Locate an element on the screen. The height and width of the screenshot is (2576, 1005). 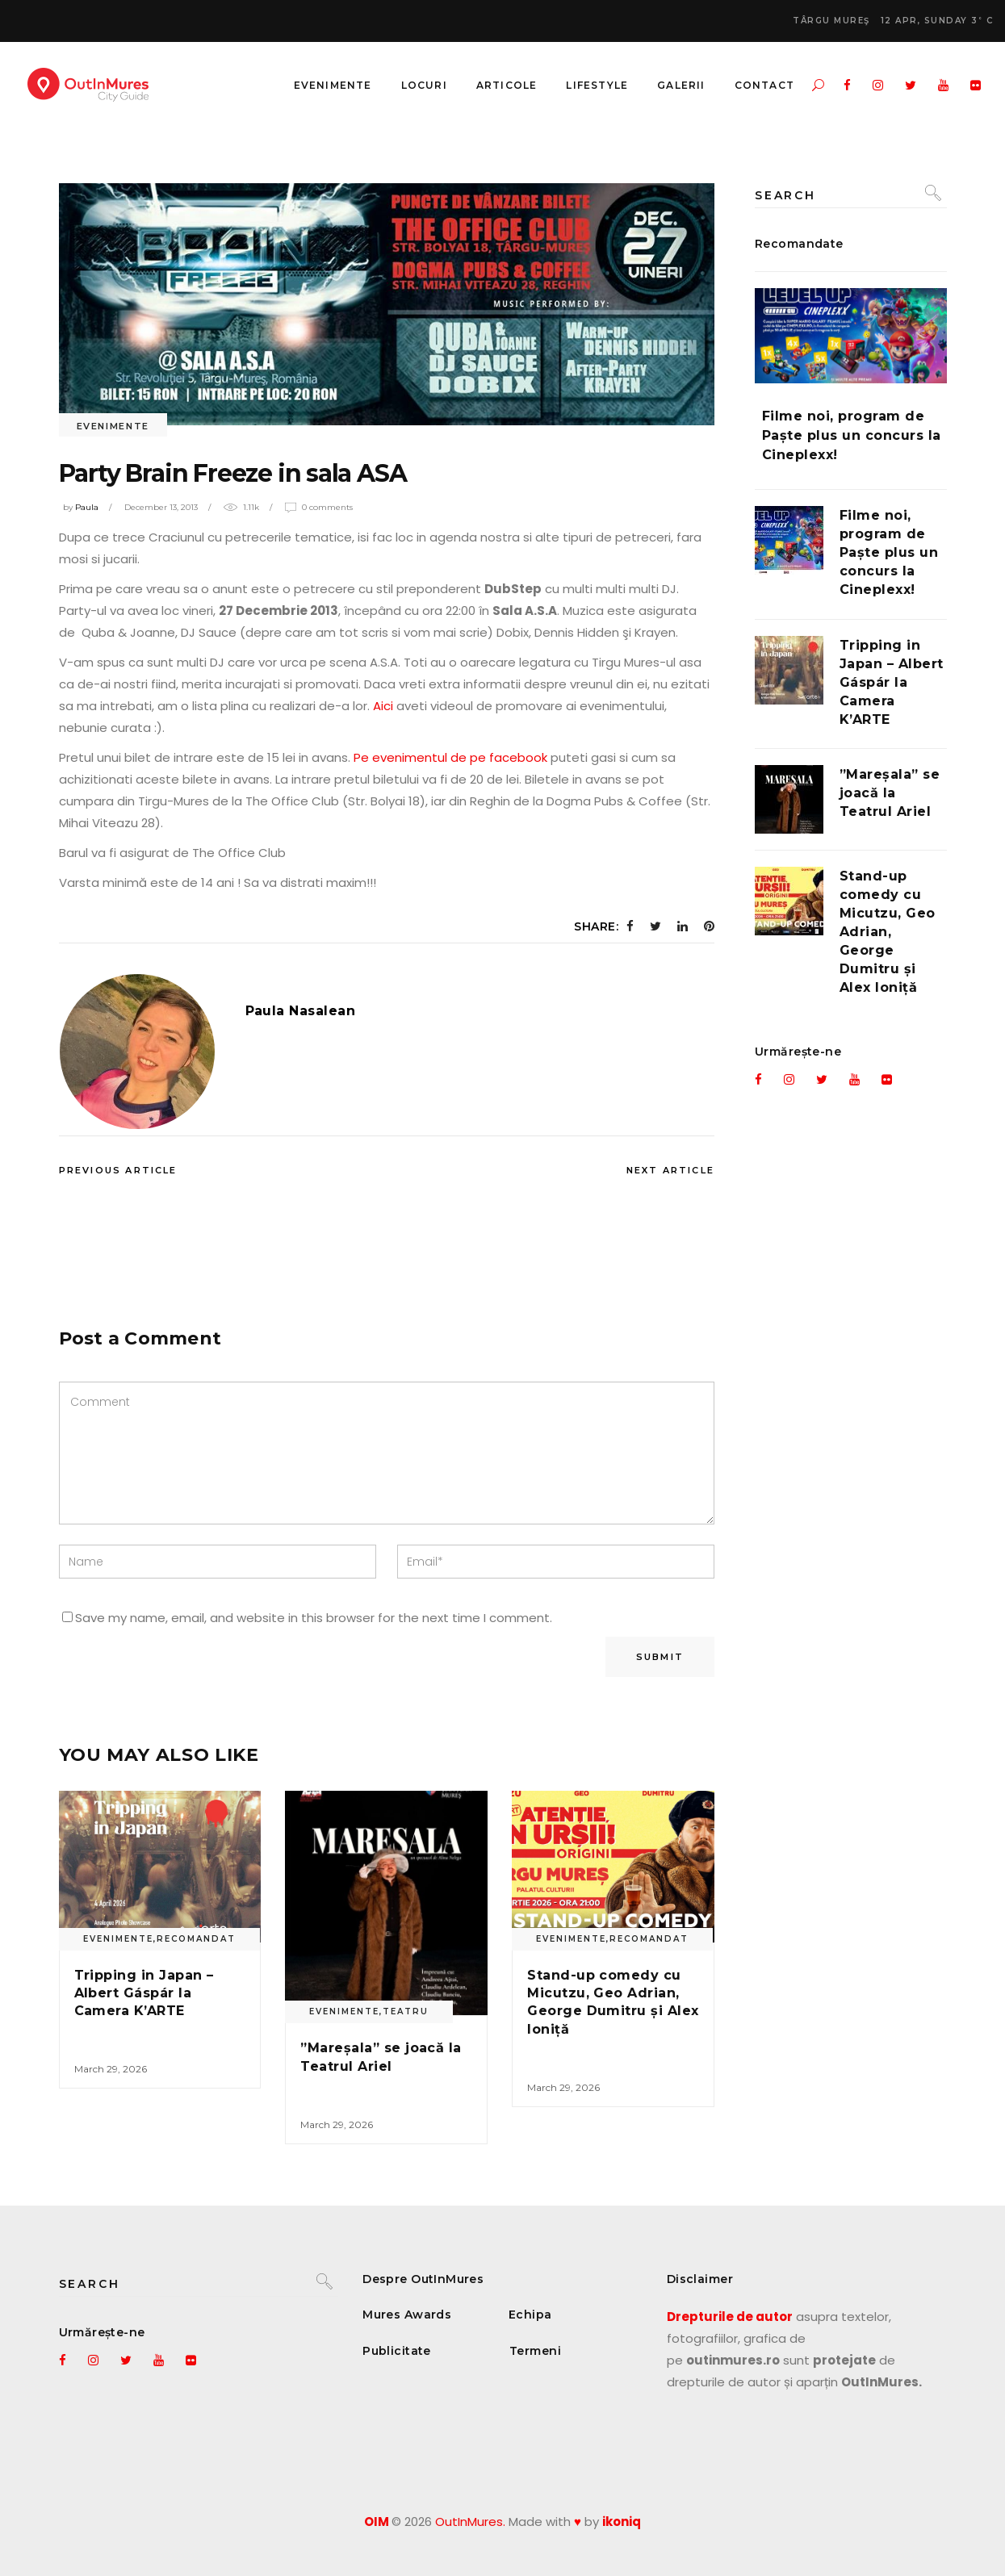
Save my name, email, and website in this browser for the next time I comment. is located at coordinates (313, 1617).